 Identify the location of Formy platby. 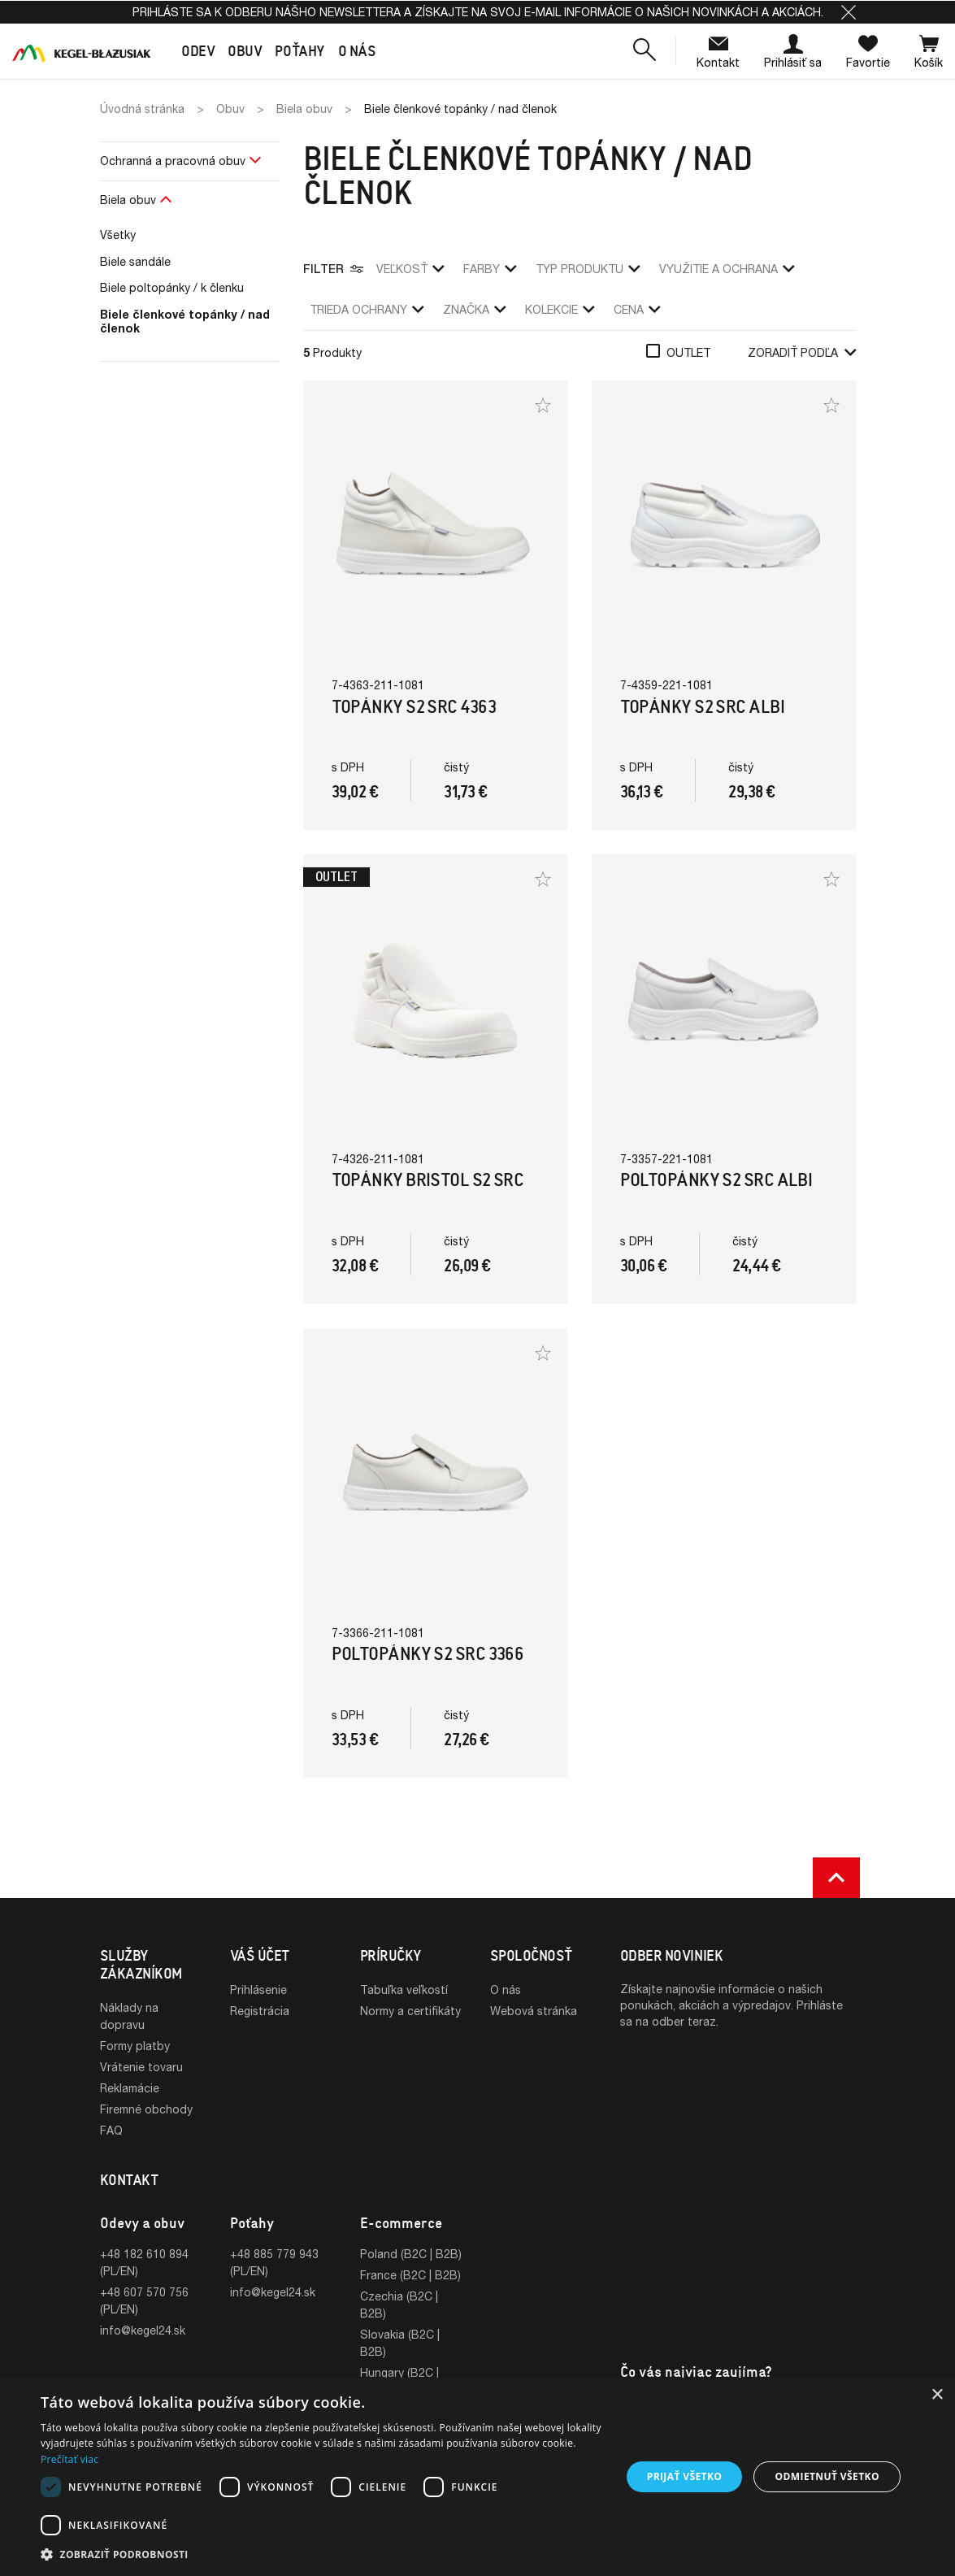
(135, 2046).